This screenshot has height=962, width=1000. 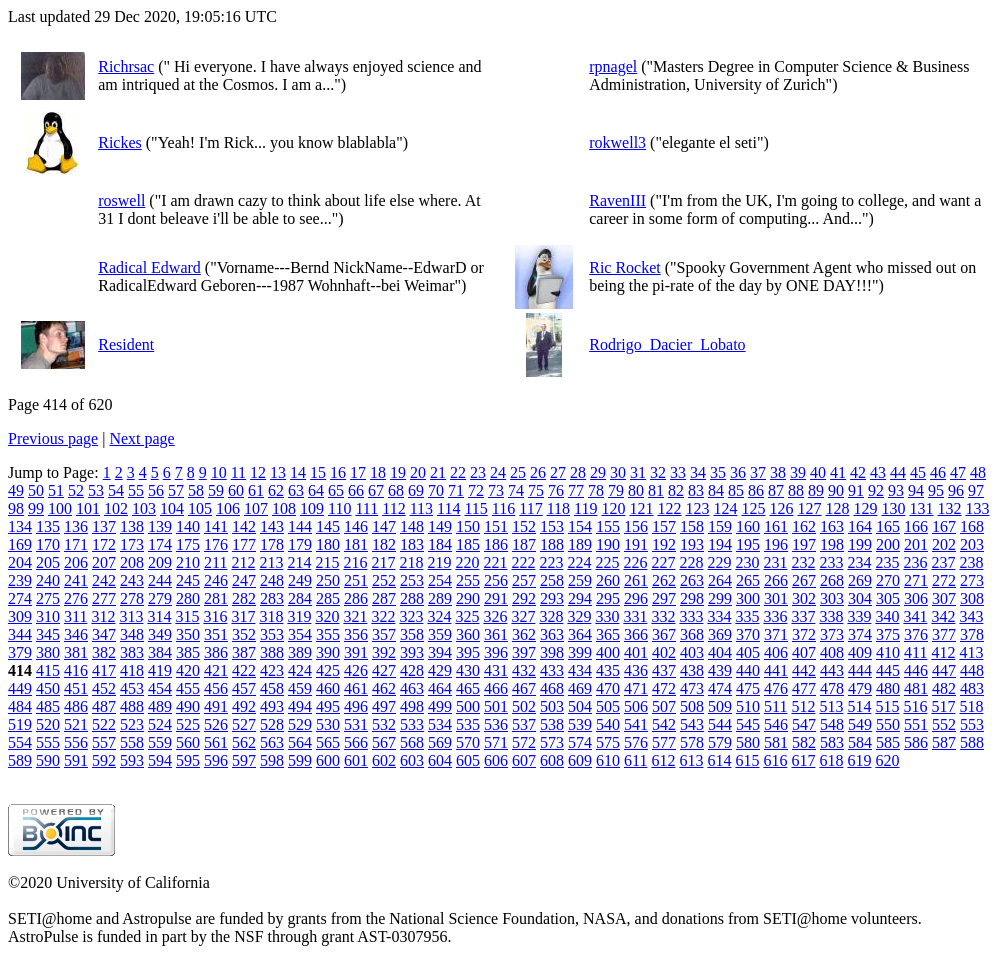 What do you see at coordinates (412, 580) in the screenshot?
I see `253` at bounding box center [412, 580].